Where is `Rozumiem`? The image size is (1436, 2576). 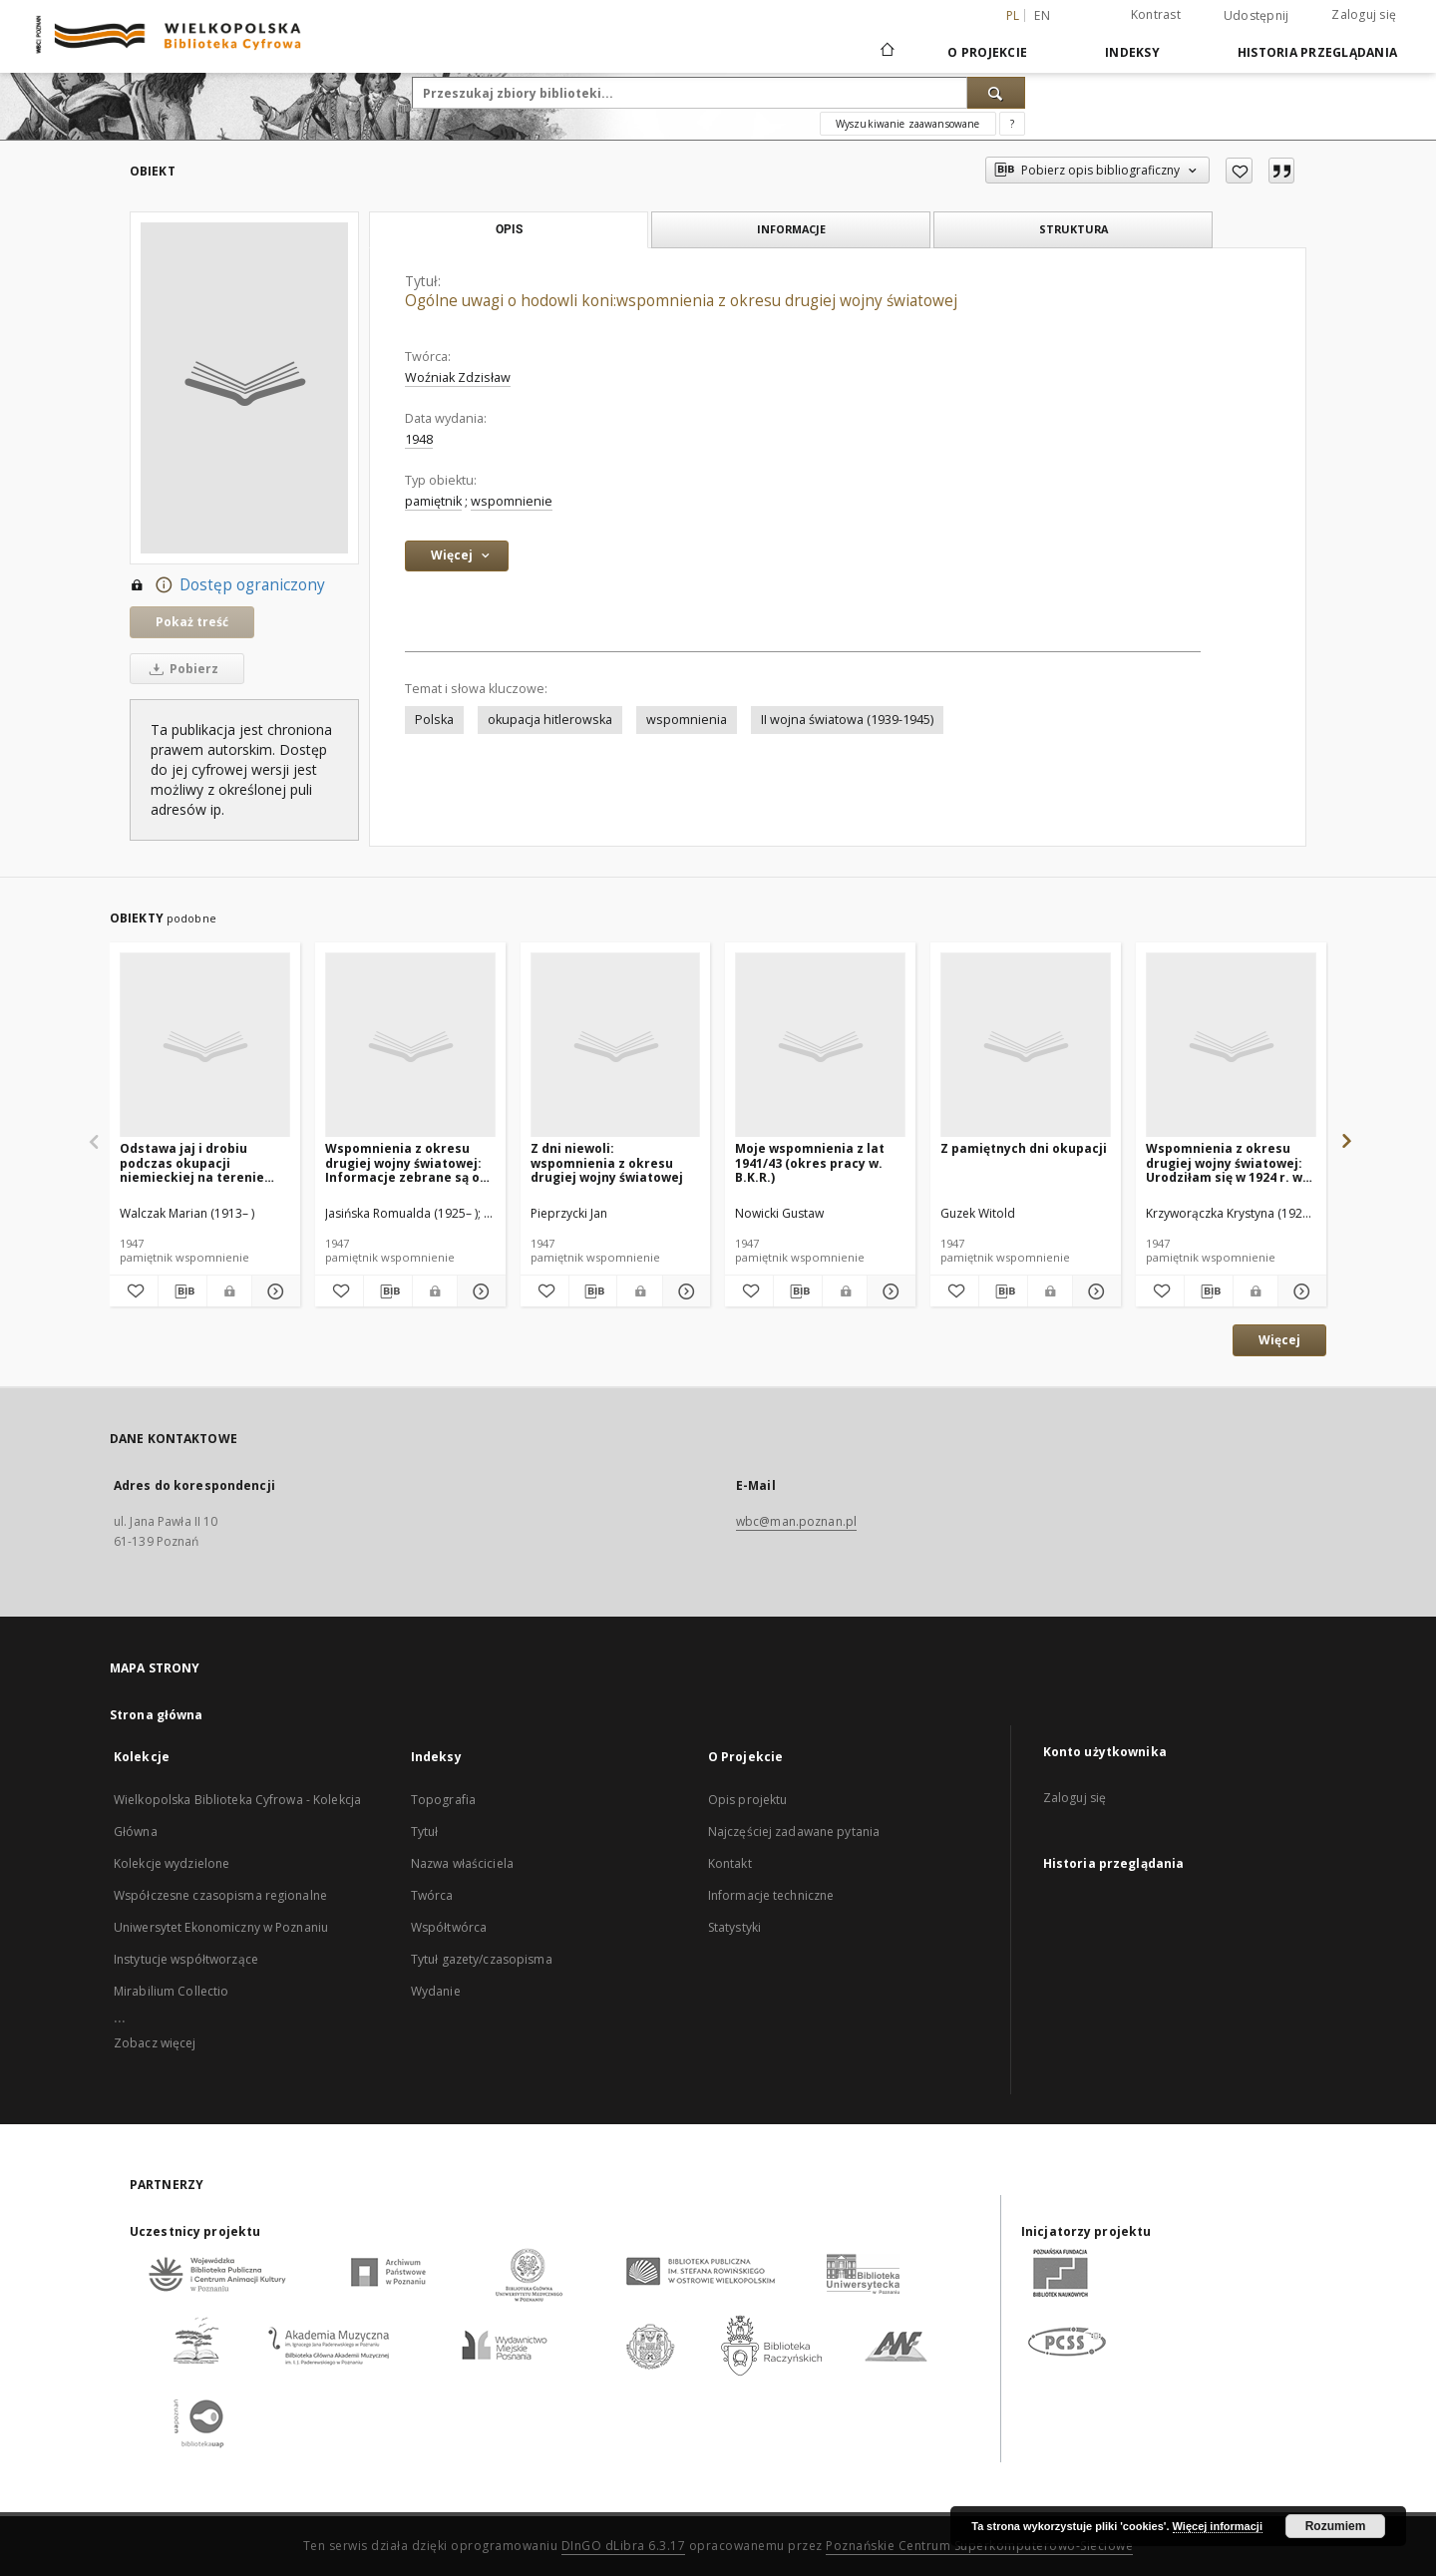 Rozumiem is located at coordinates (1335, 2526).